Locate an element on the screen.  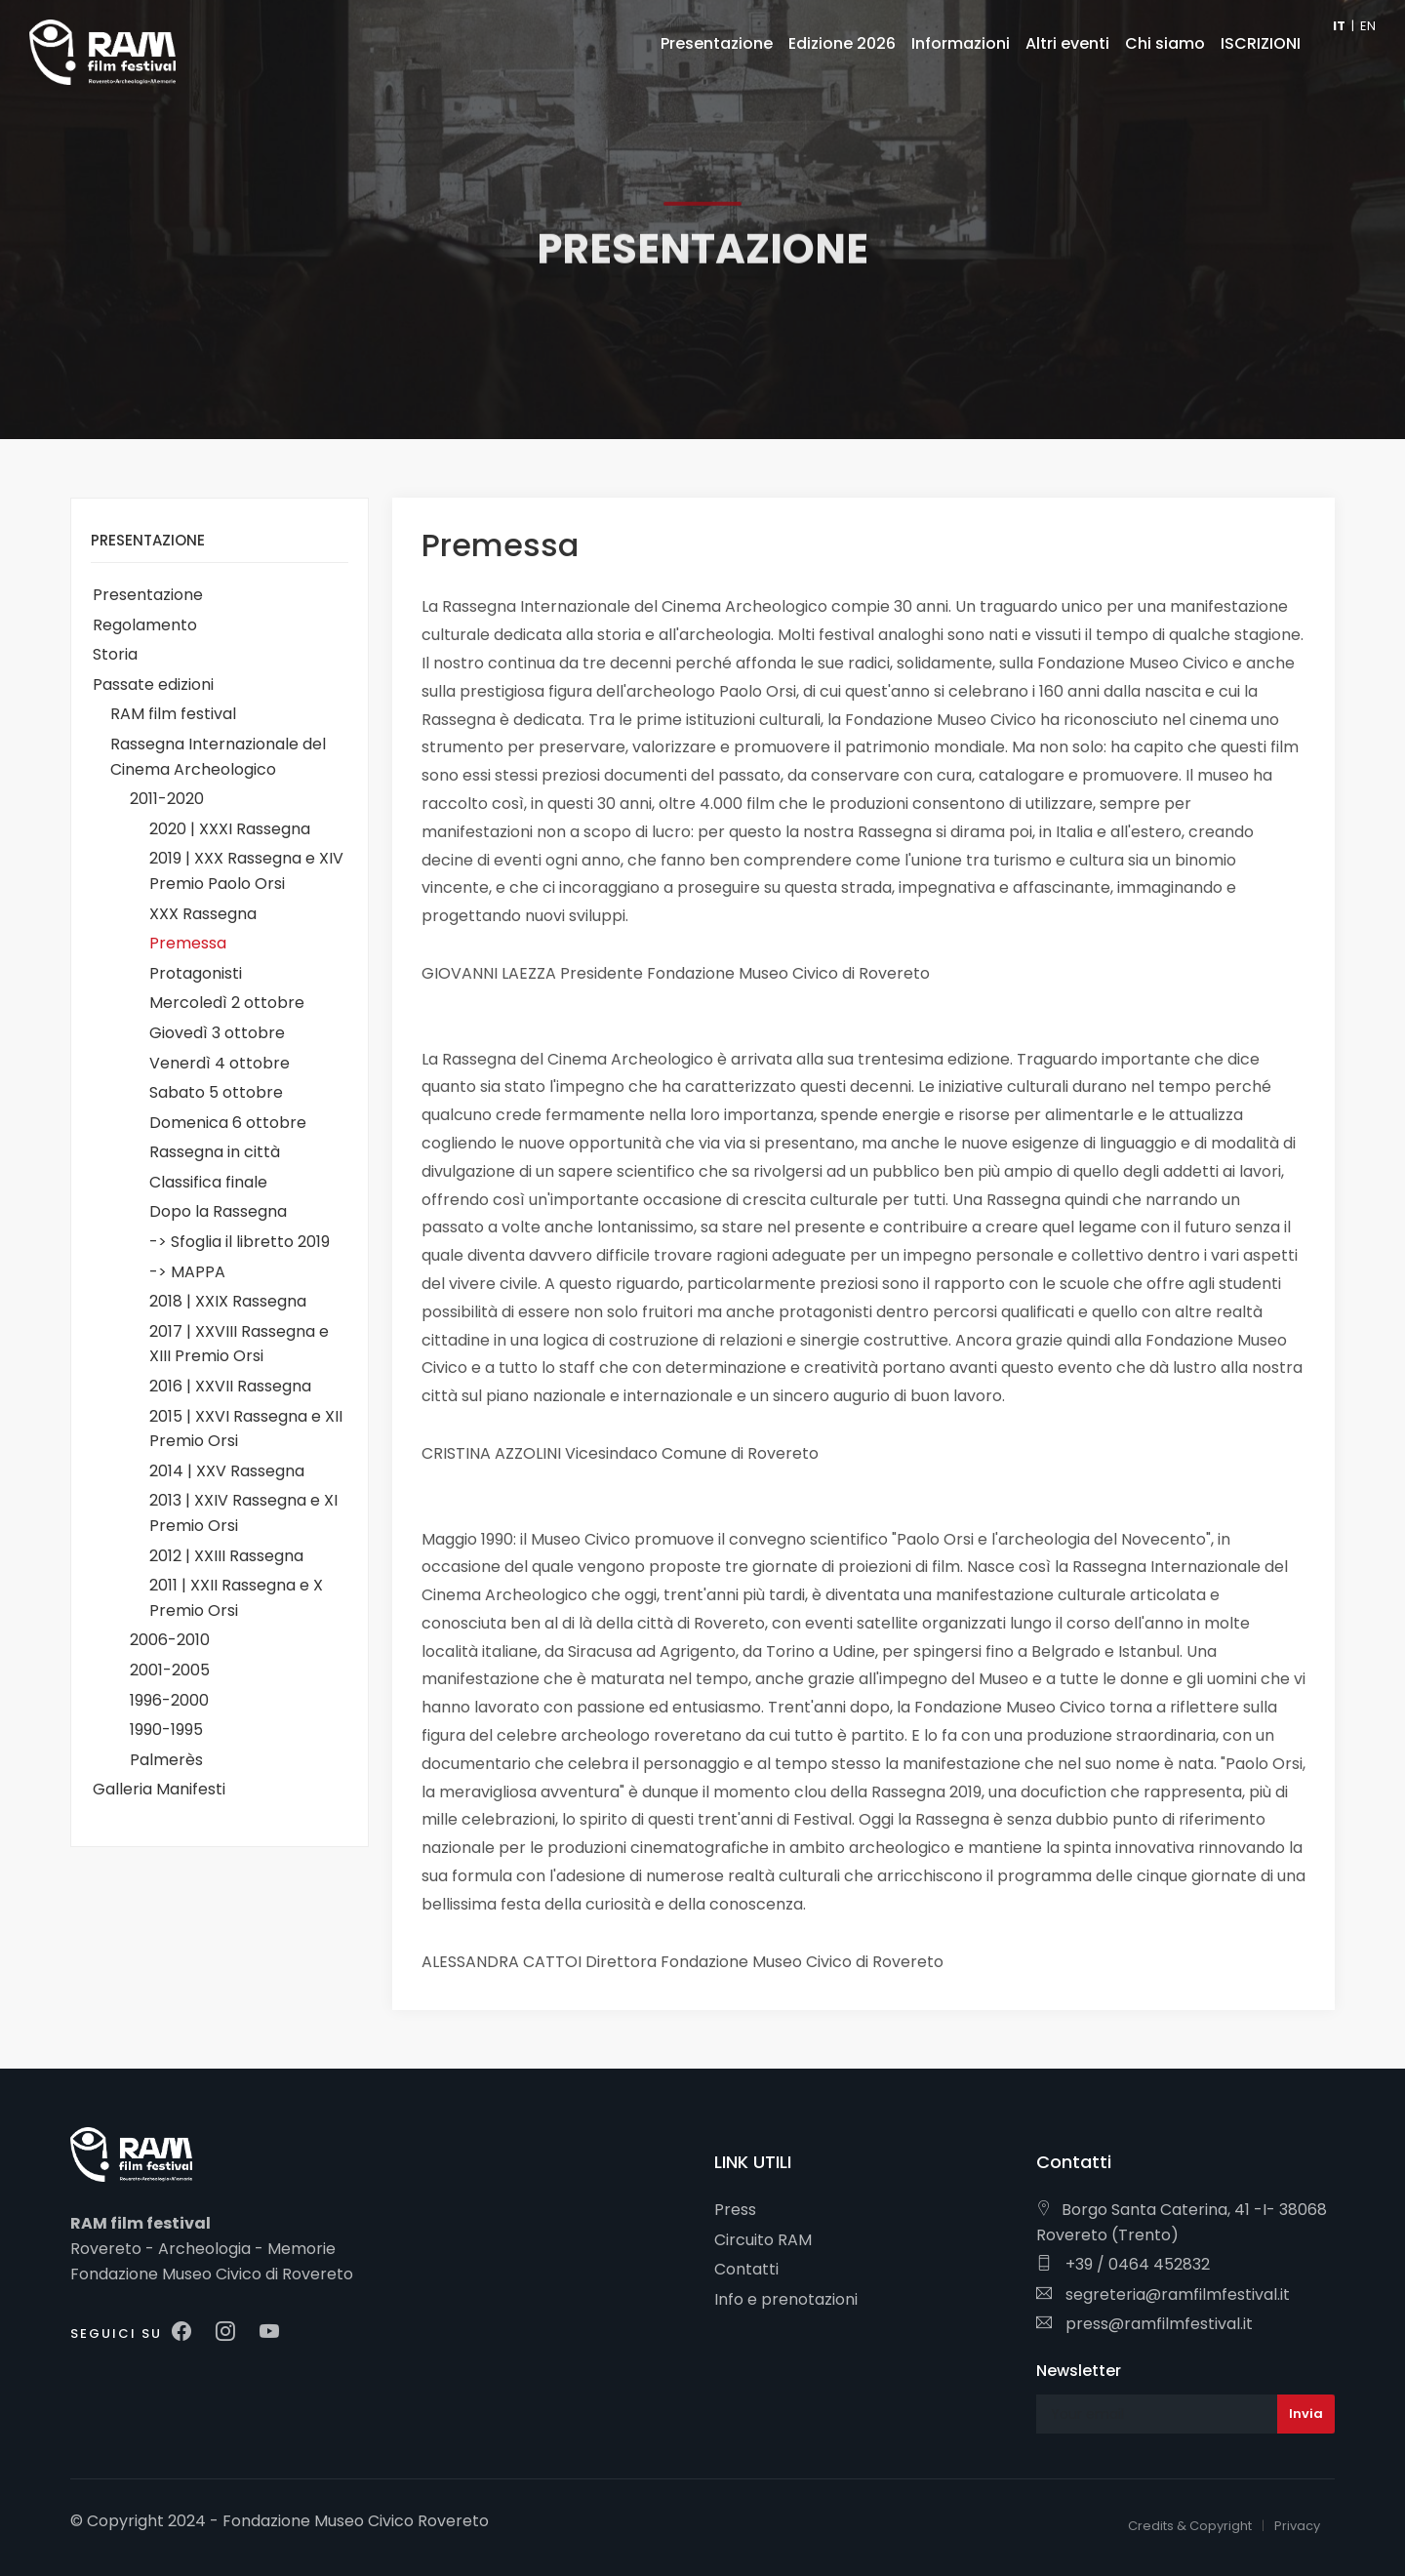
Domenica 6 ottobre is located at coordinates (227, 1122).